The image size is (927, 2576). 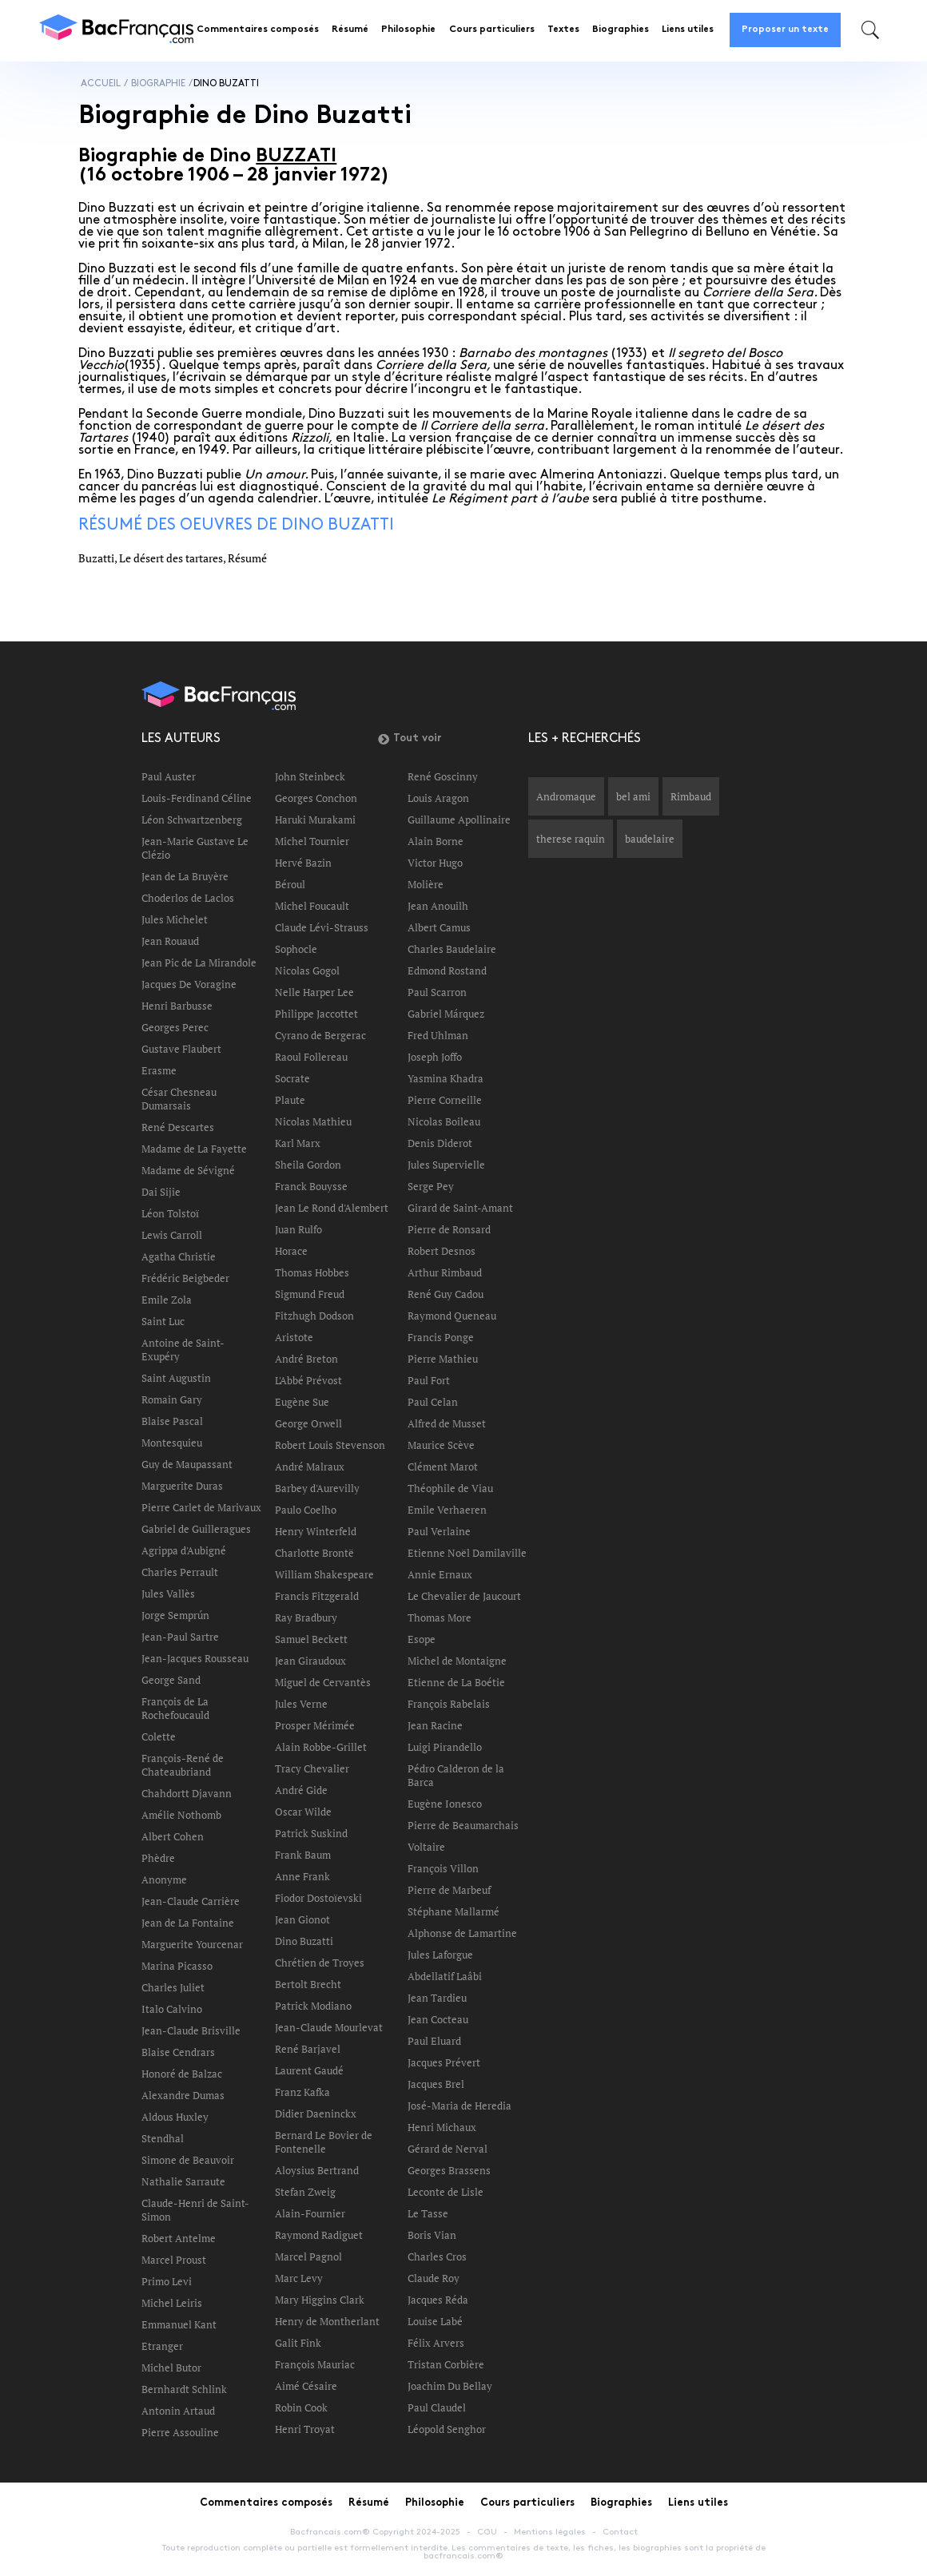 I want to click on Nelle Harper Lee, so click(x=314, y=992).